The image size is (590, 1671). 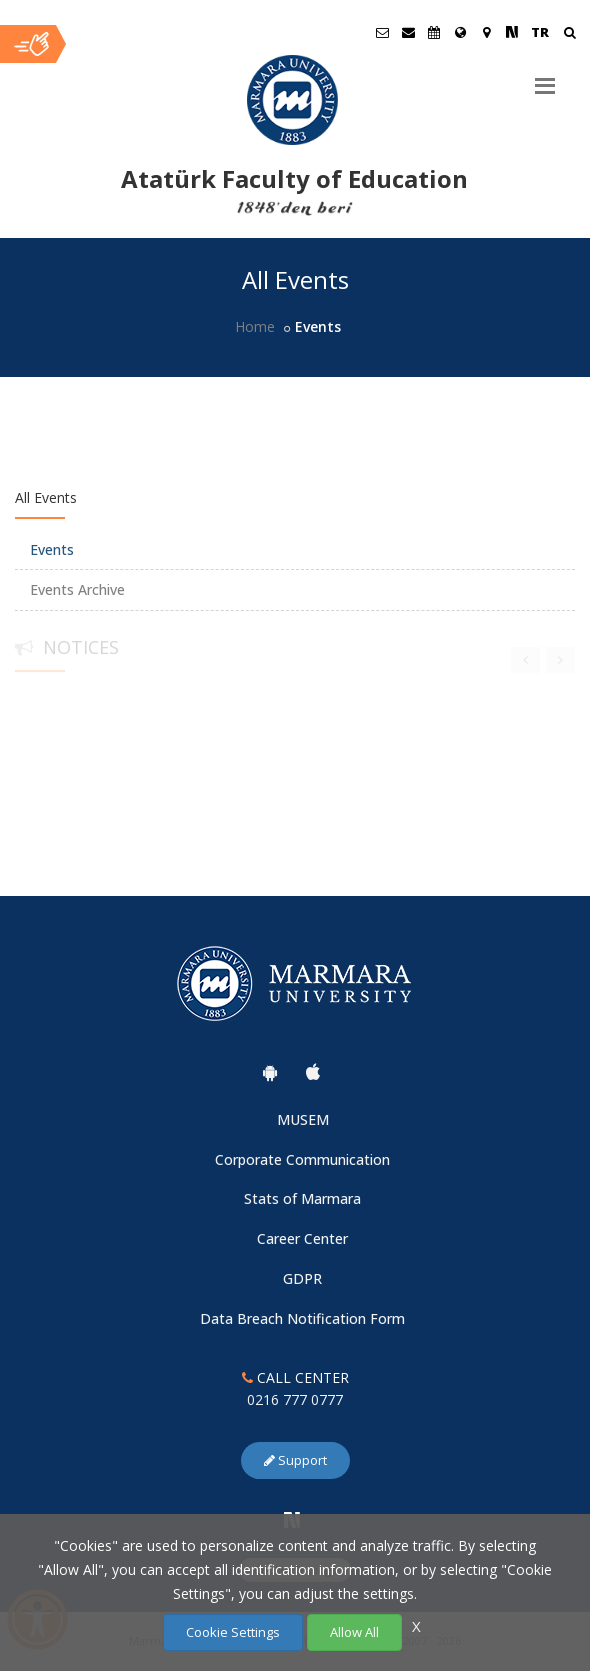 What do you see at coordinates (382, 32) in the screenshot?
I see `[Öğrenci E-Posta]` at bounding box center [382, 32].